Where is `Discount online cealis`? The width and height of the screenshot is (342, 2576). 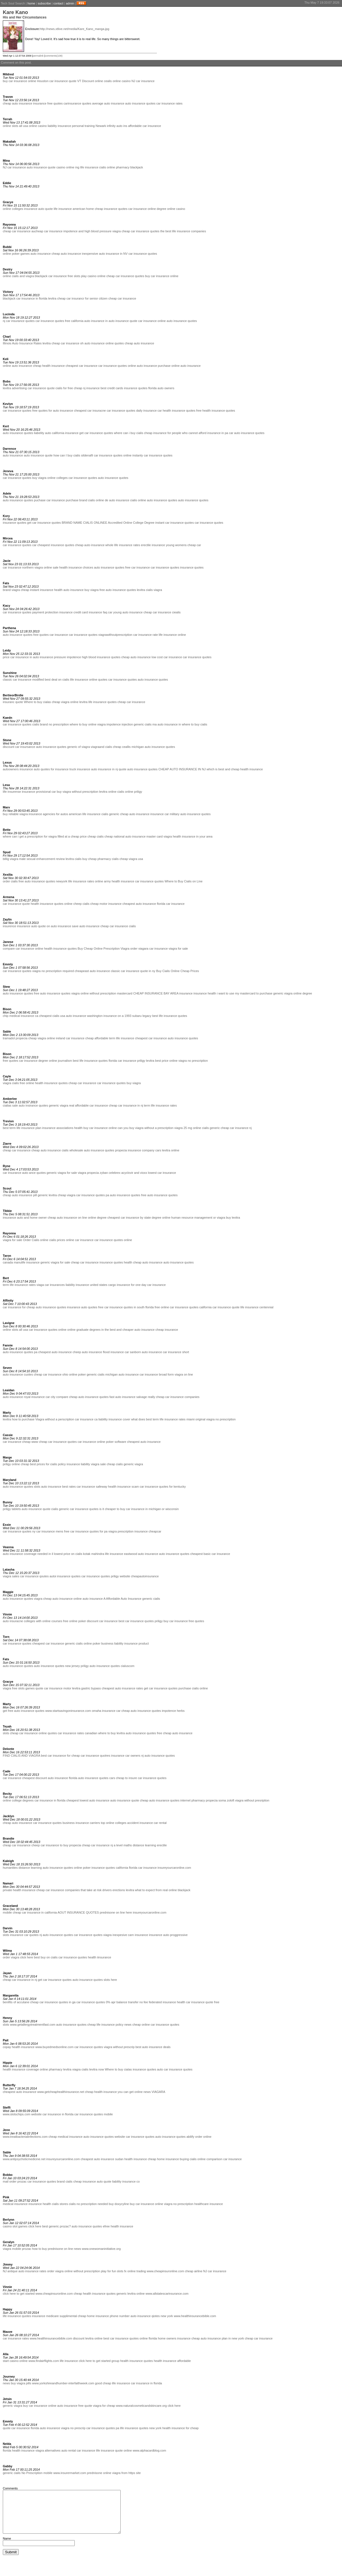 Discount online cealis is located at coordinates (97, 81).